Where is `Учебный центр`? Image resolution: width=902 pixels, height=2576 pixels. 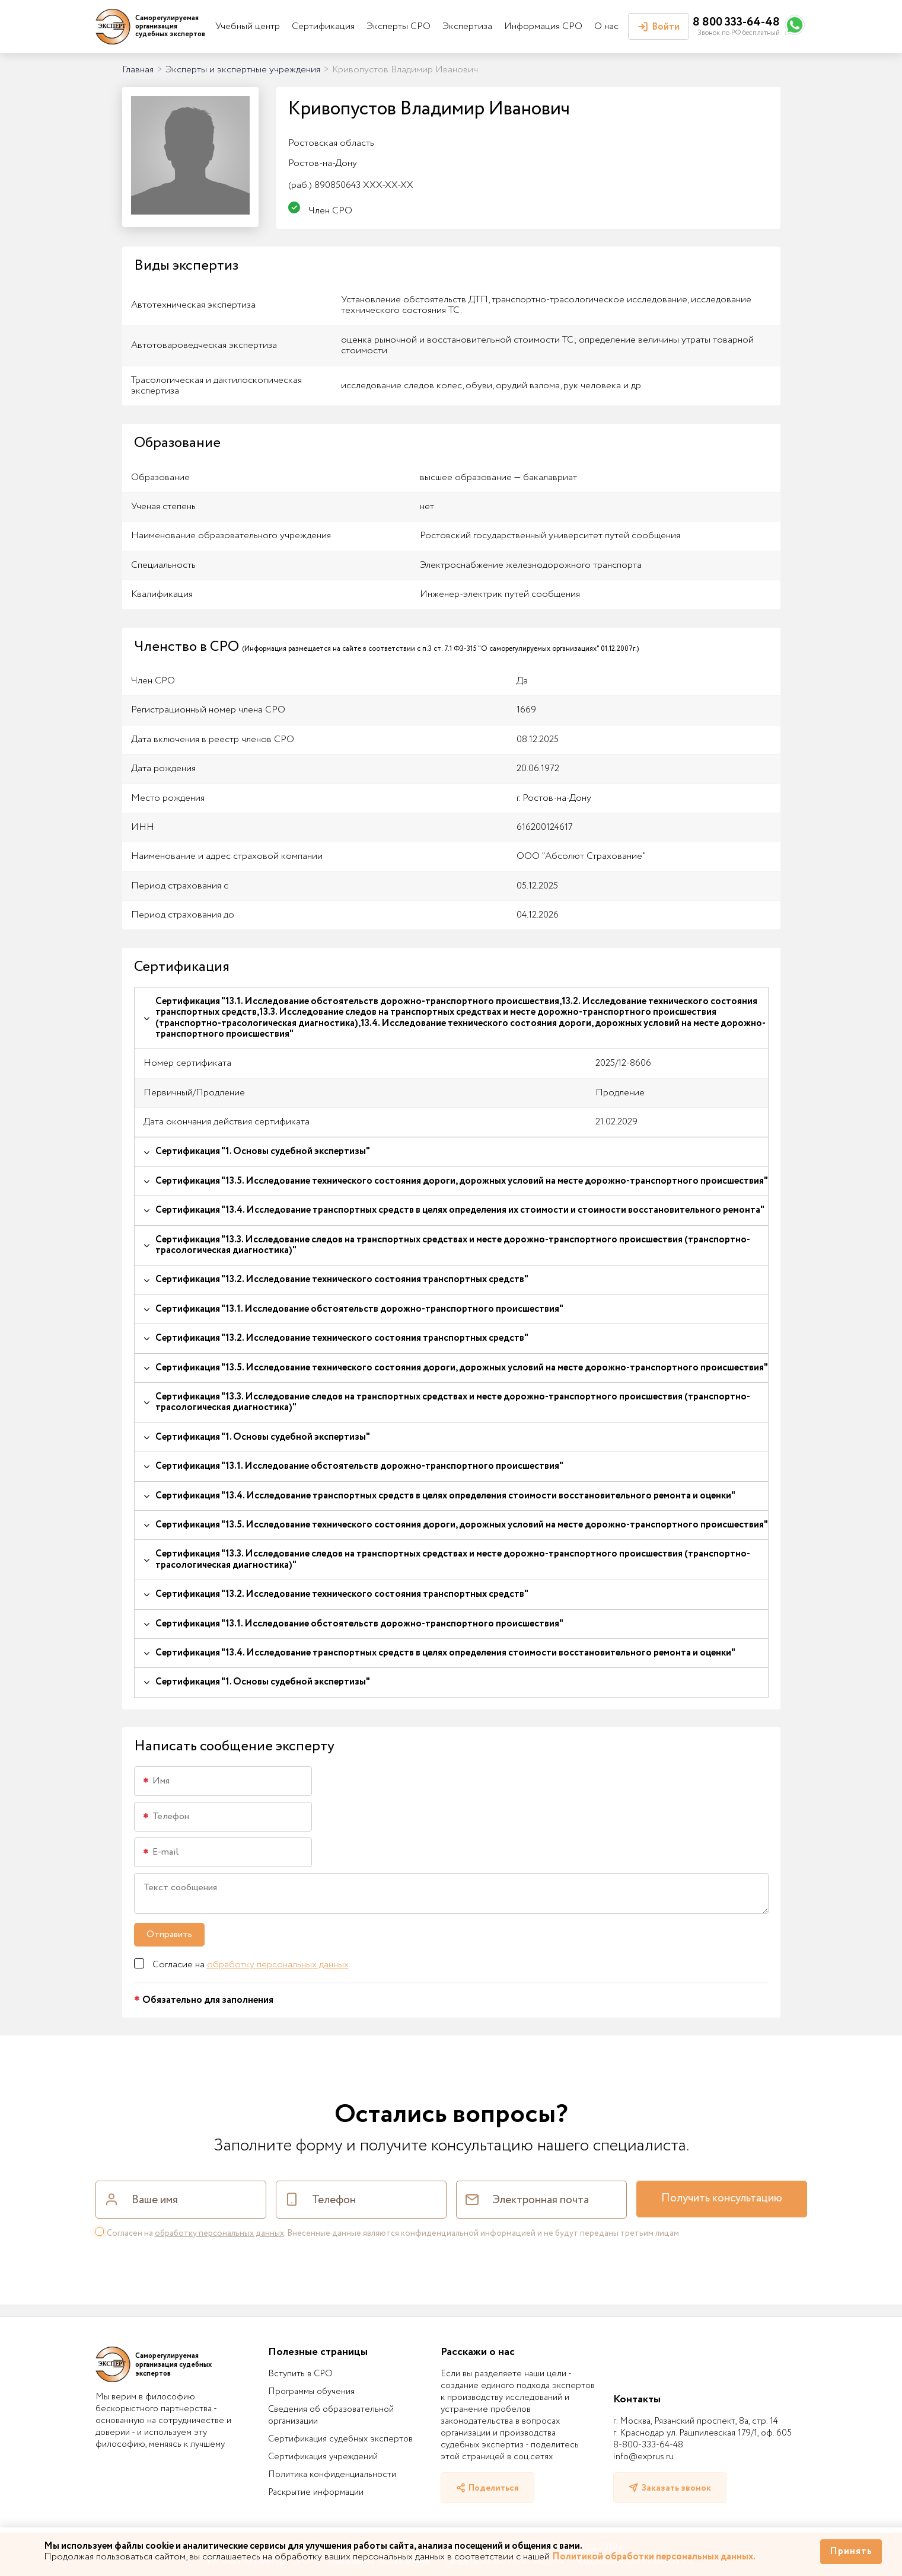
Учебный центр is located at coordinates (247, 26).